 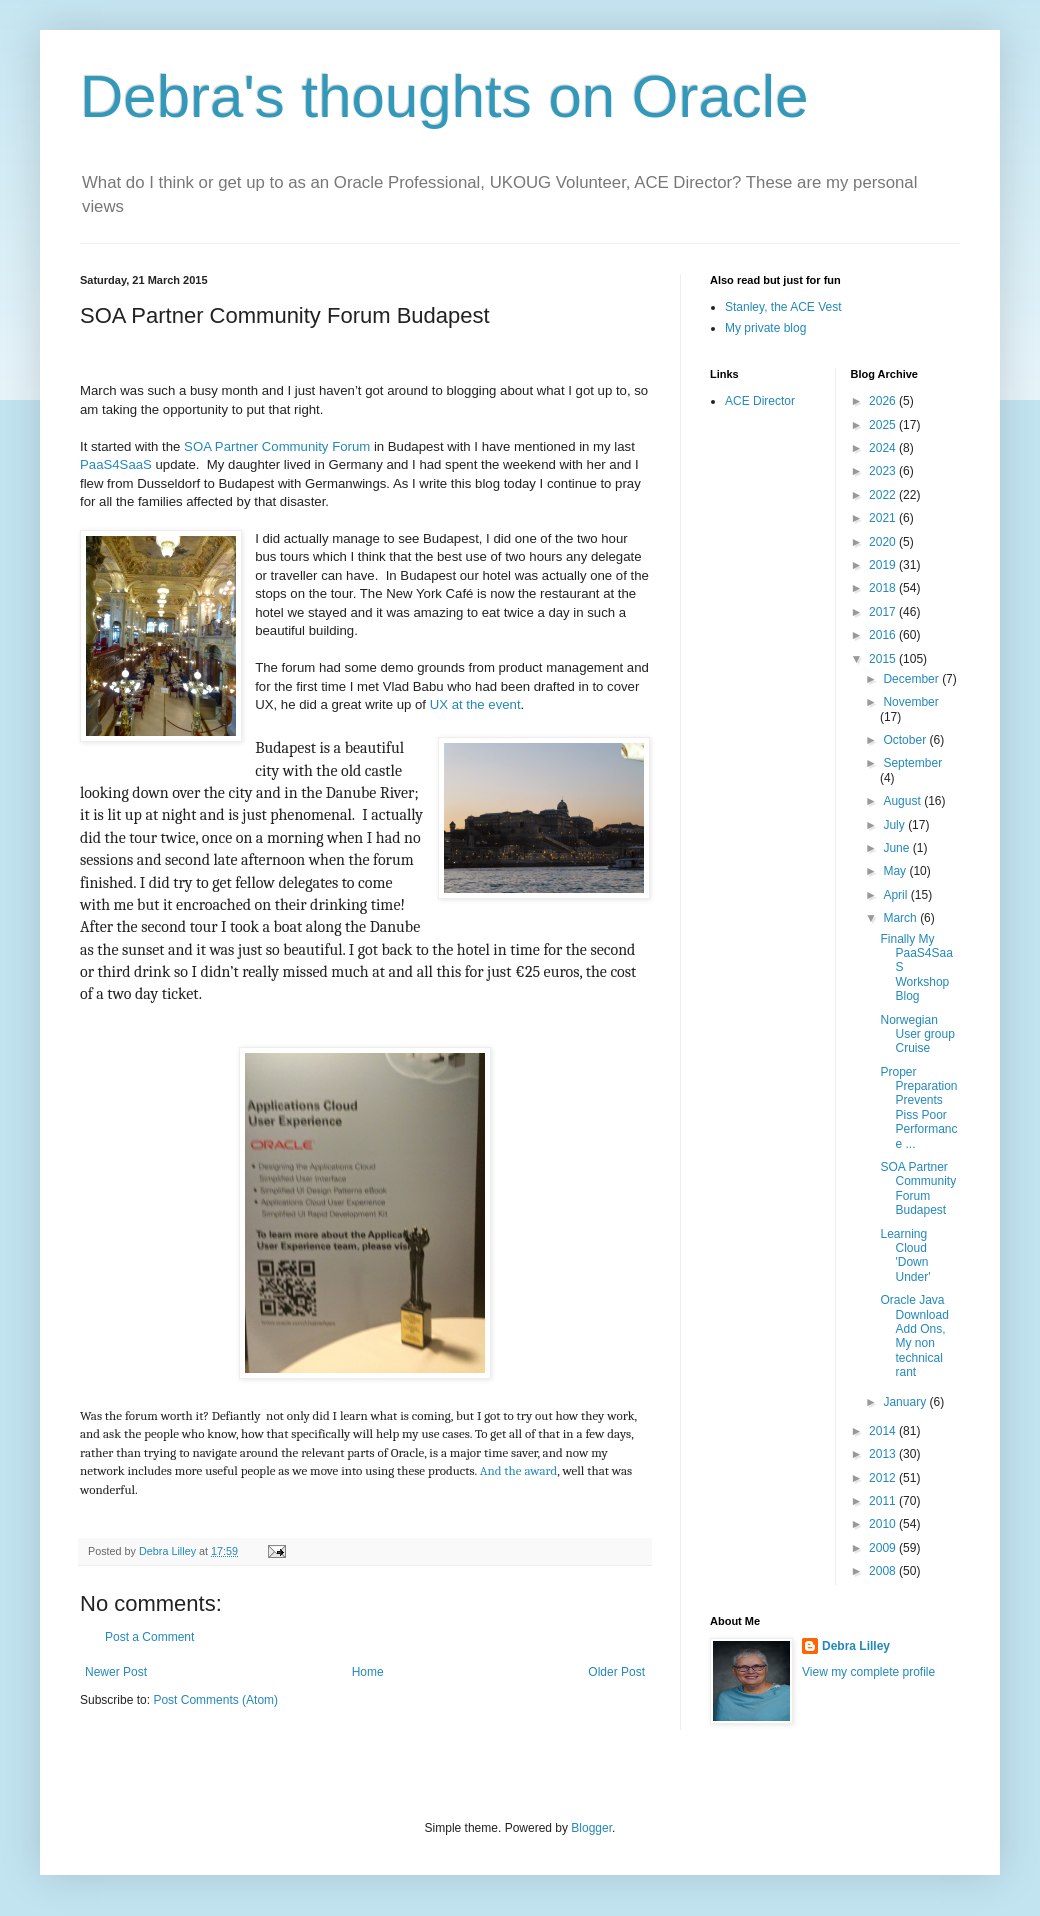 I want to click on 2022, so click(x=884, y=495).